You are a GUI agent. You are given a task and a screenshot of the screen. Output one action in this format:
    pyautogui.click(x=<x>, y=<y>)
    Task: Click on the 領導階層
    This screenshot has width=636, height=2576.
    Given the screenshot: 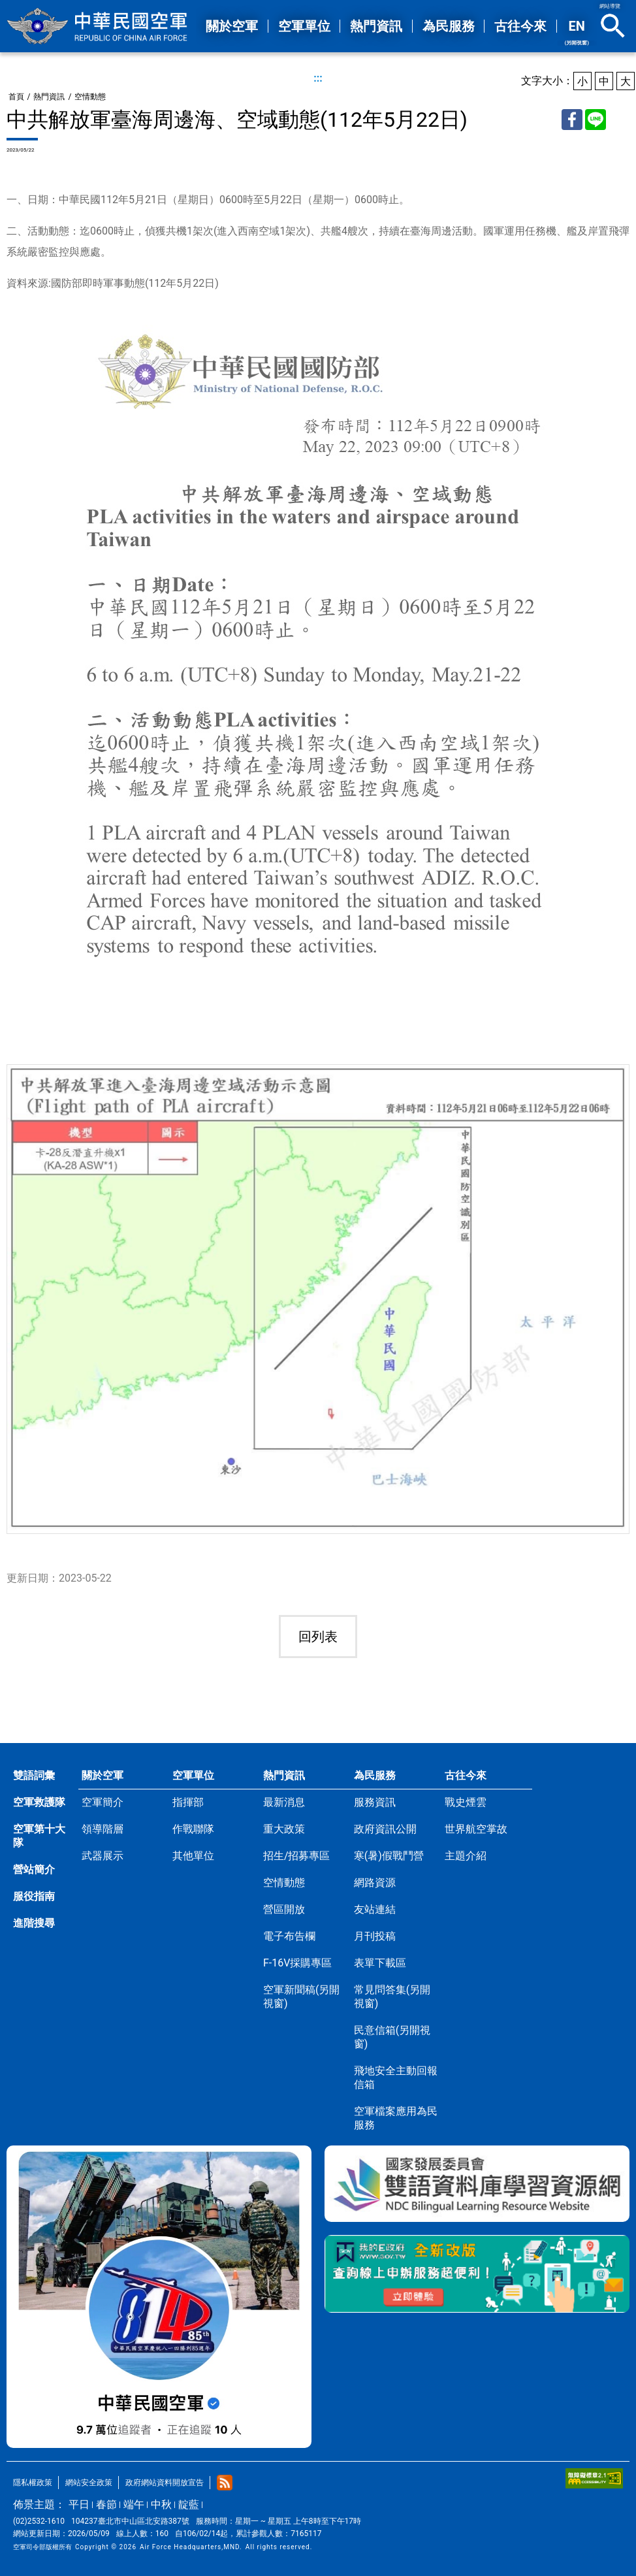 What is the action you would take?
    pyautogui.click(x=102, y=1829)
    